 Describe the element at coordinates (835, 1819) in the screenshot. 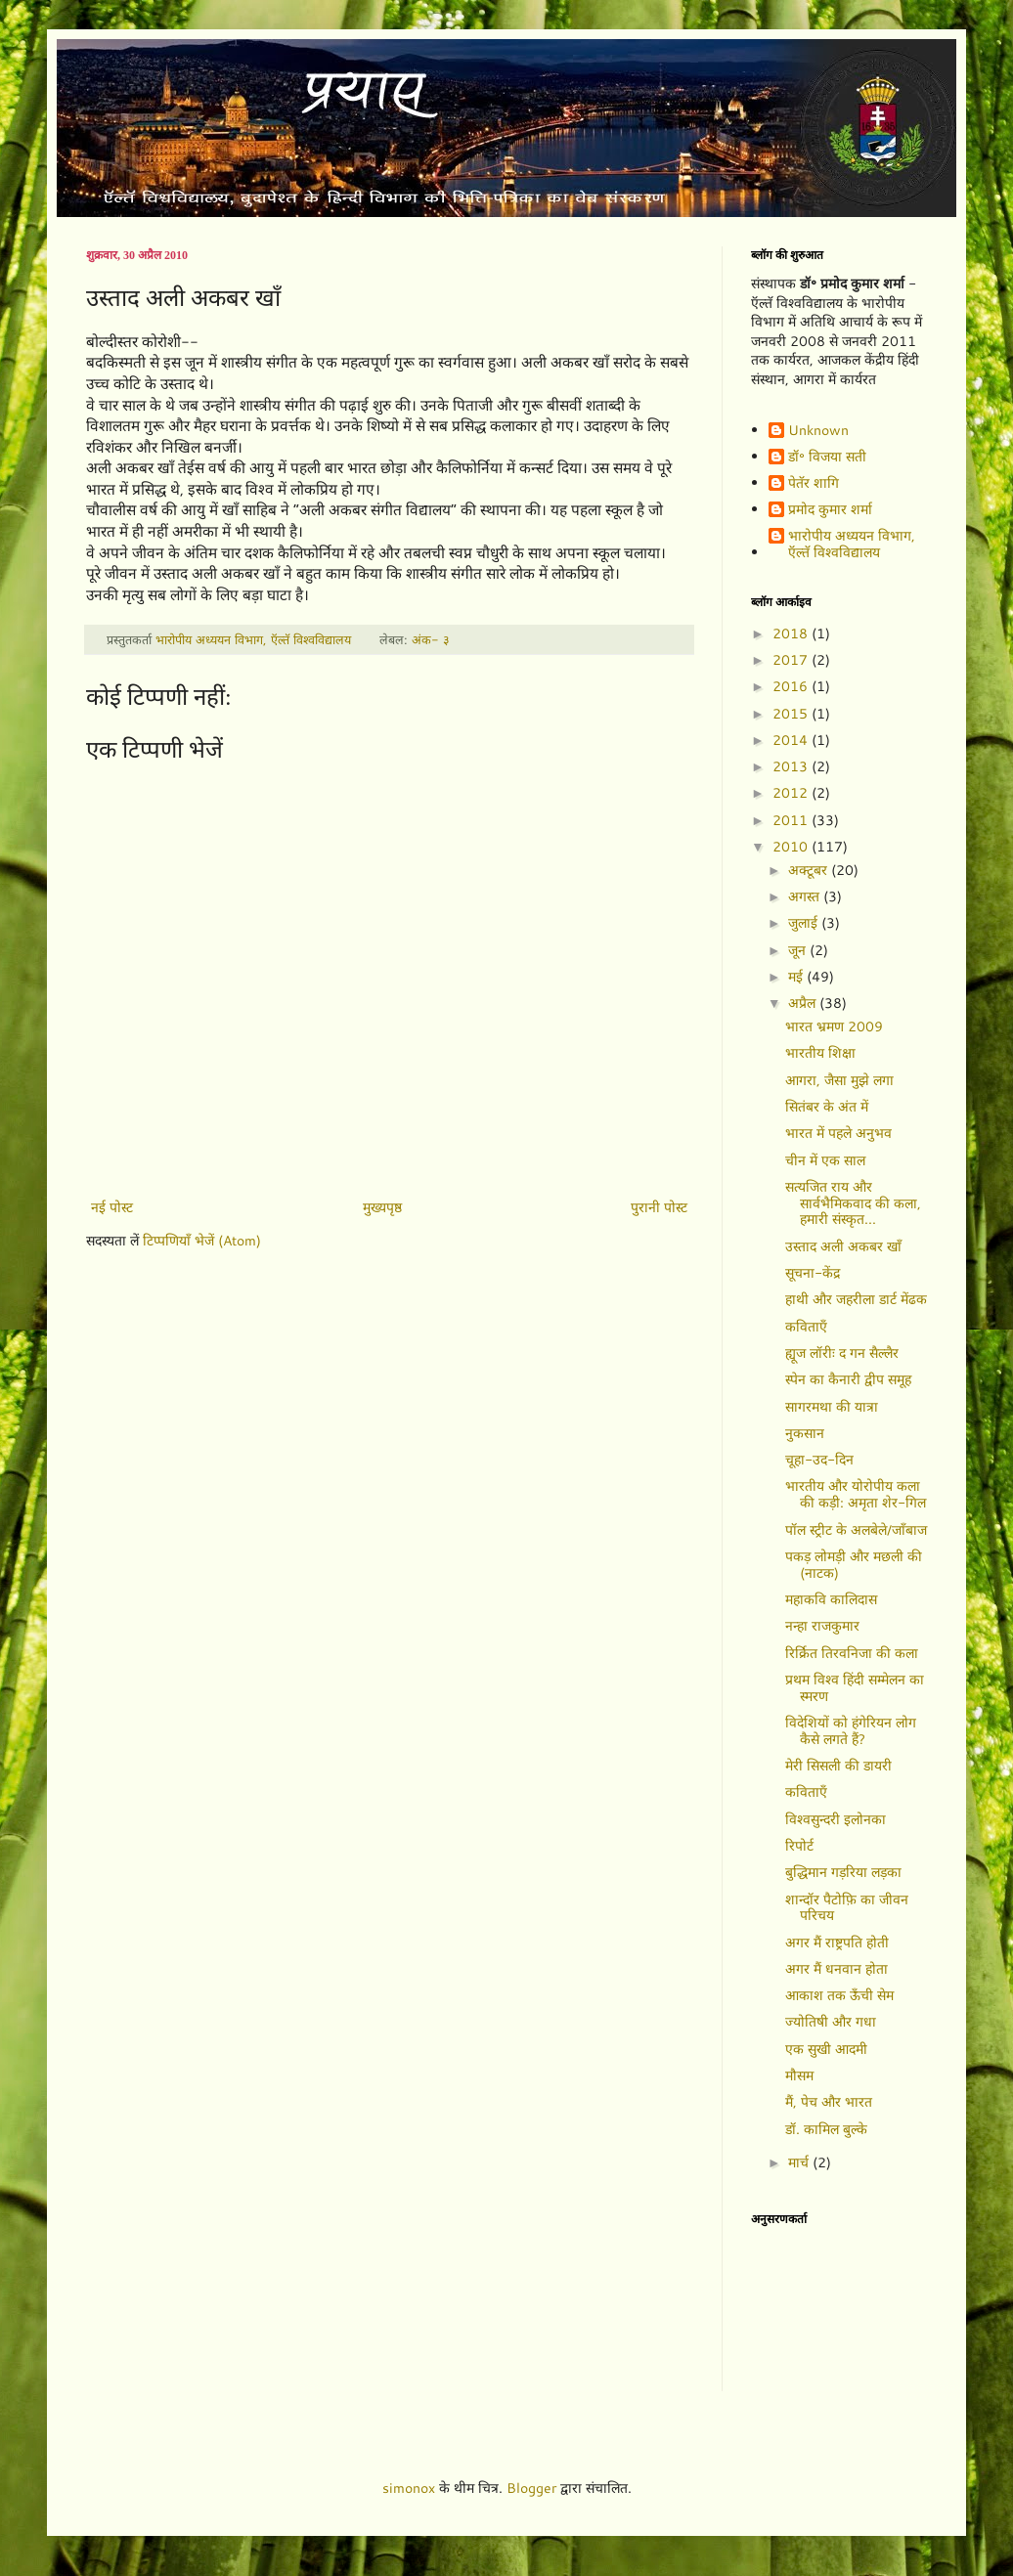

I see `विश्वसुन्दरी इलोनका` at that location.